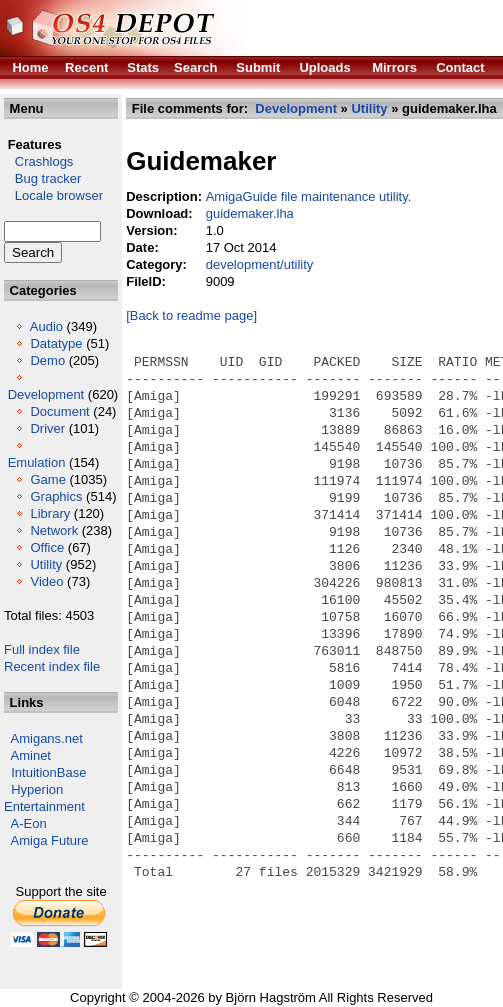 Image resolution: width=503 pixels, height=1007 pixels. What do you see at coordinates (31, 755) in the screenshot?
I see `Aminet` at bounding box center [31, 755].